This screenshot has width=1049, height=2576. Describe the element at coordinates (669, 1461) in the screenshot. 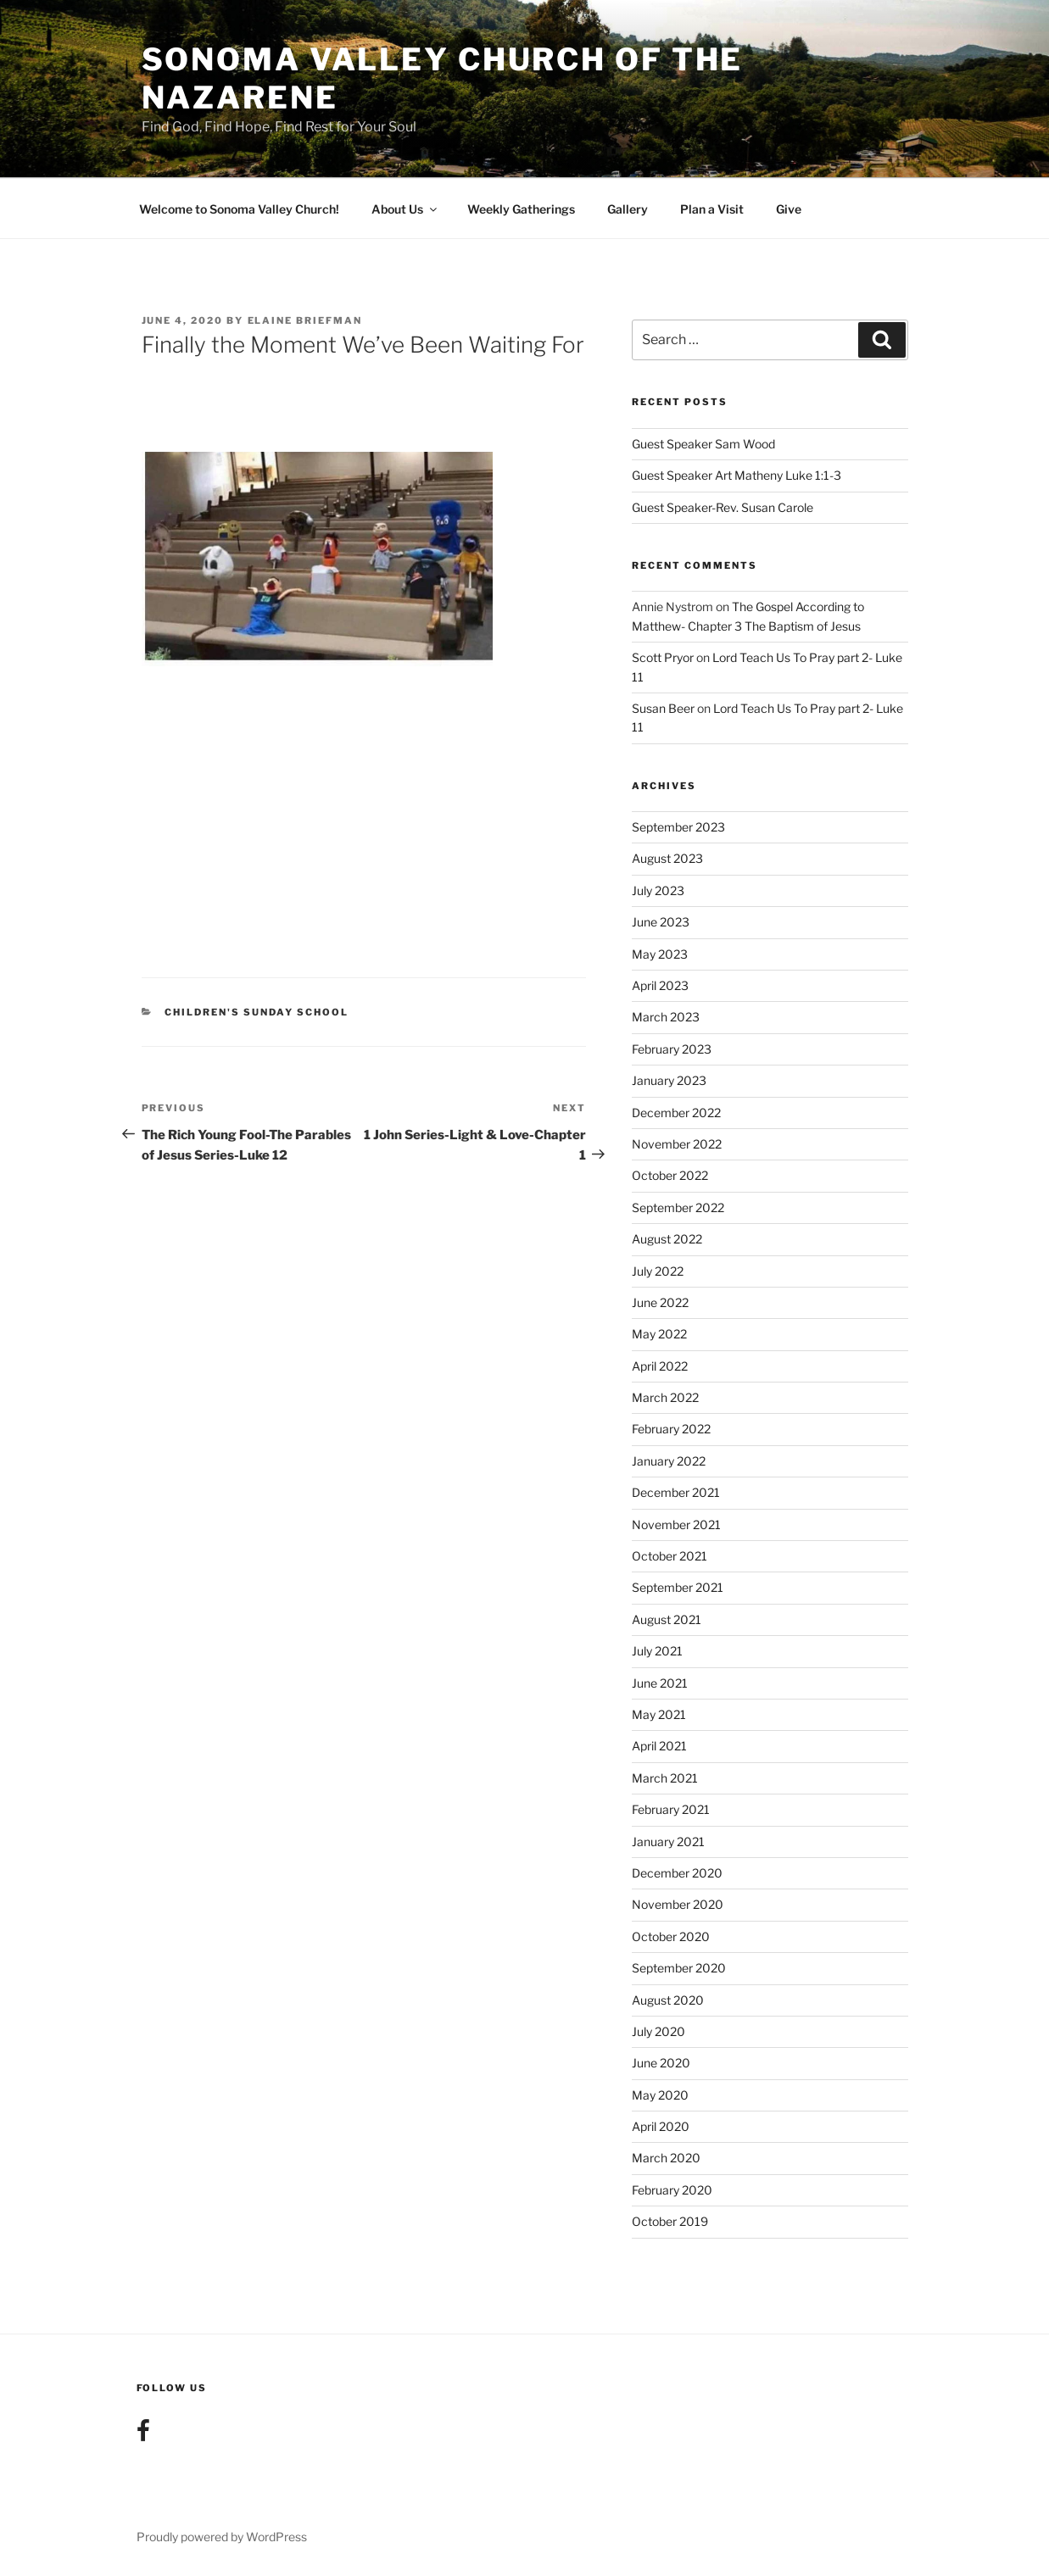

I see `January 2022` at that location.